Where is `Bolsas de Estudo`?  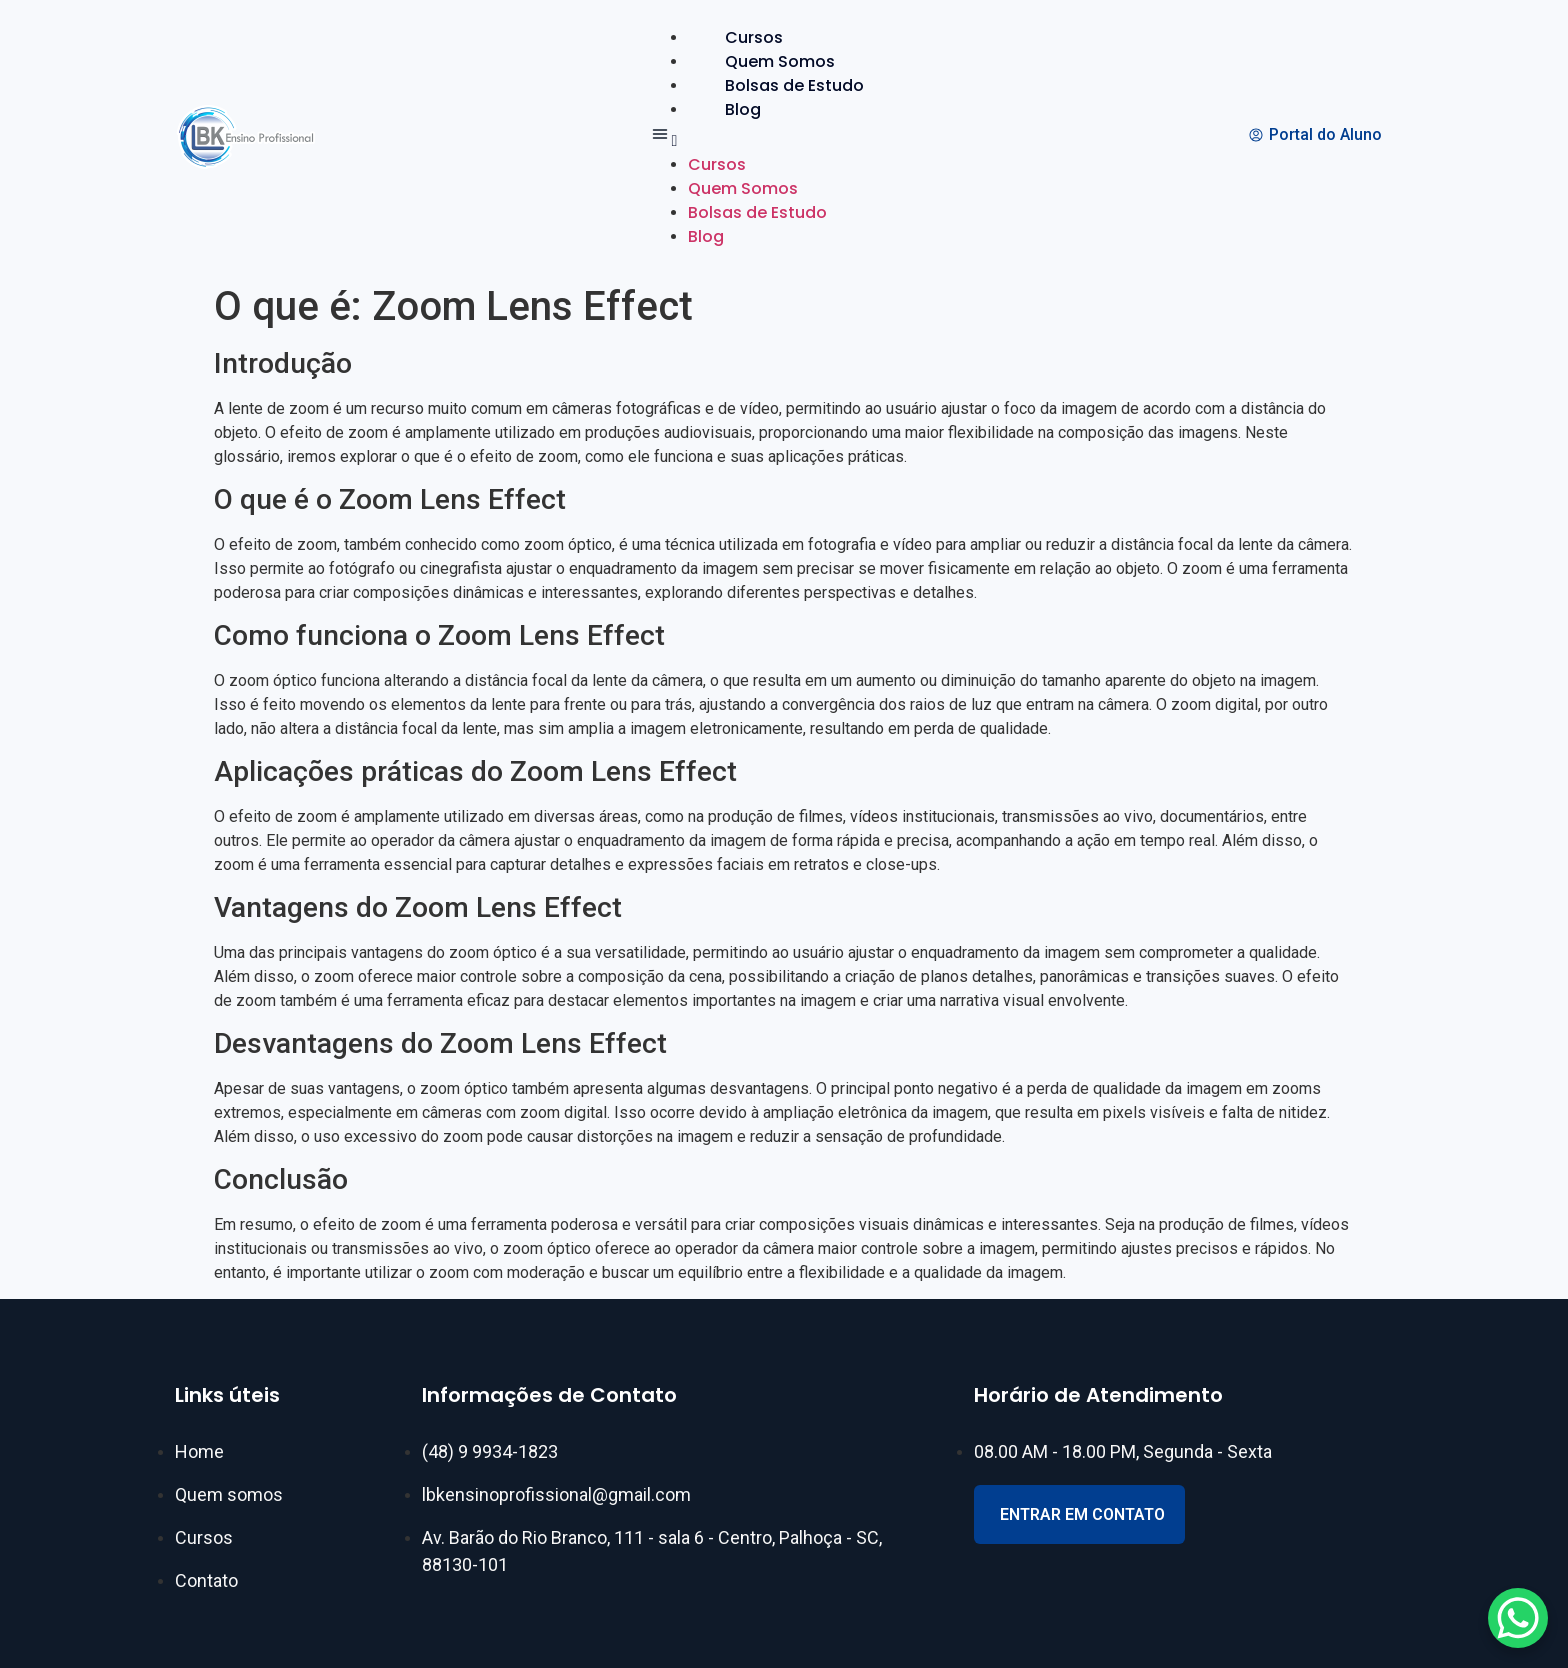
Bolsas de Estudo is located at coordinates (794, 85).